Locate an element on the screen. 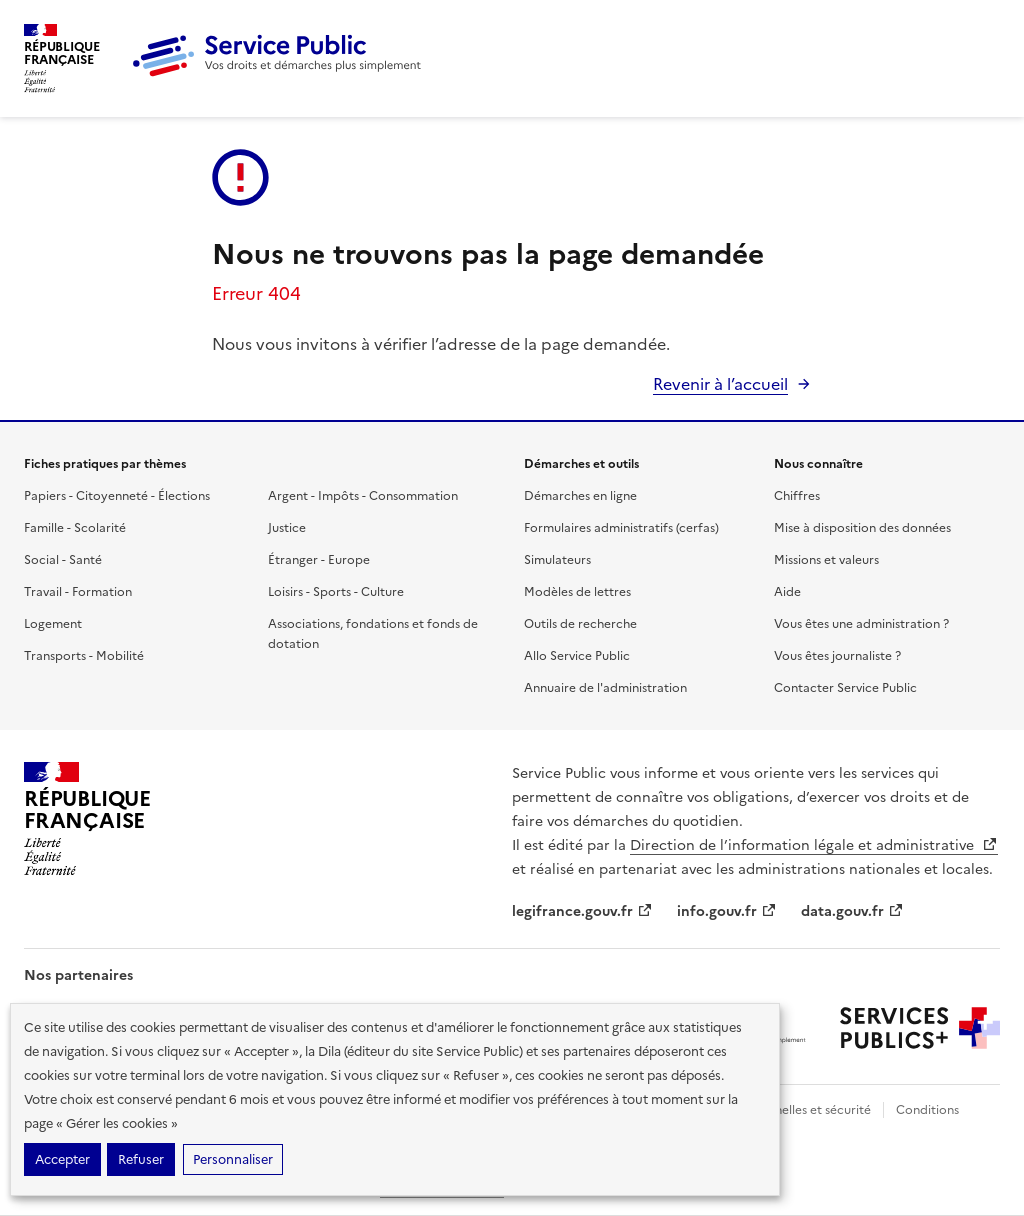  Démarches en ligne is located at coordinates (580, 496).